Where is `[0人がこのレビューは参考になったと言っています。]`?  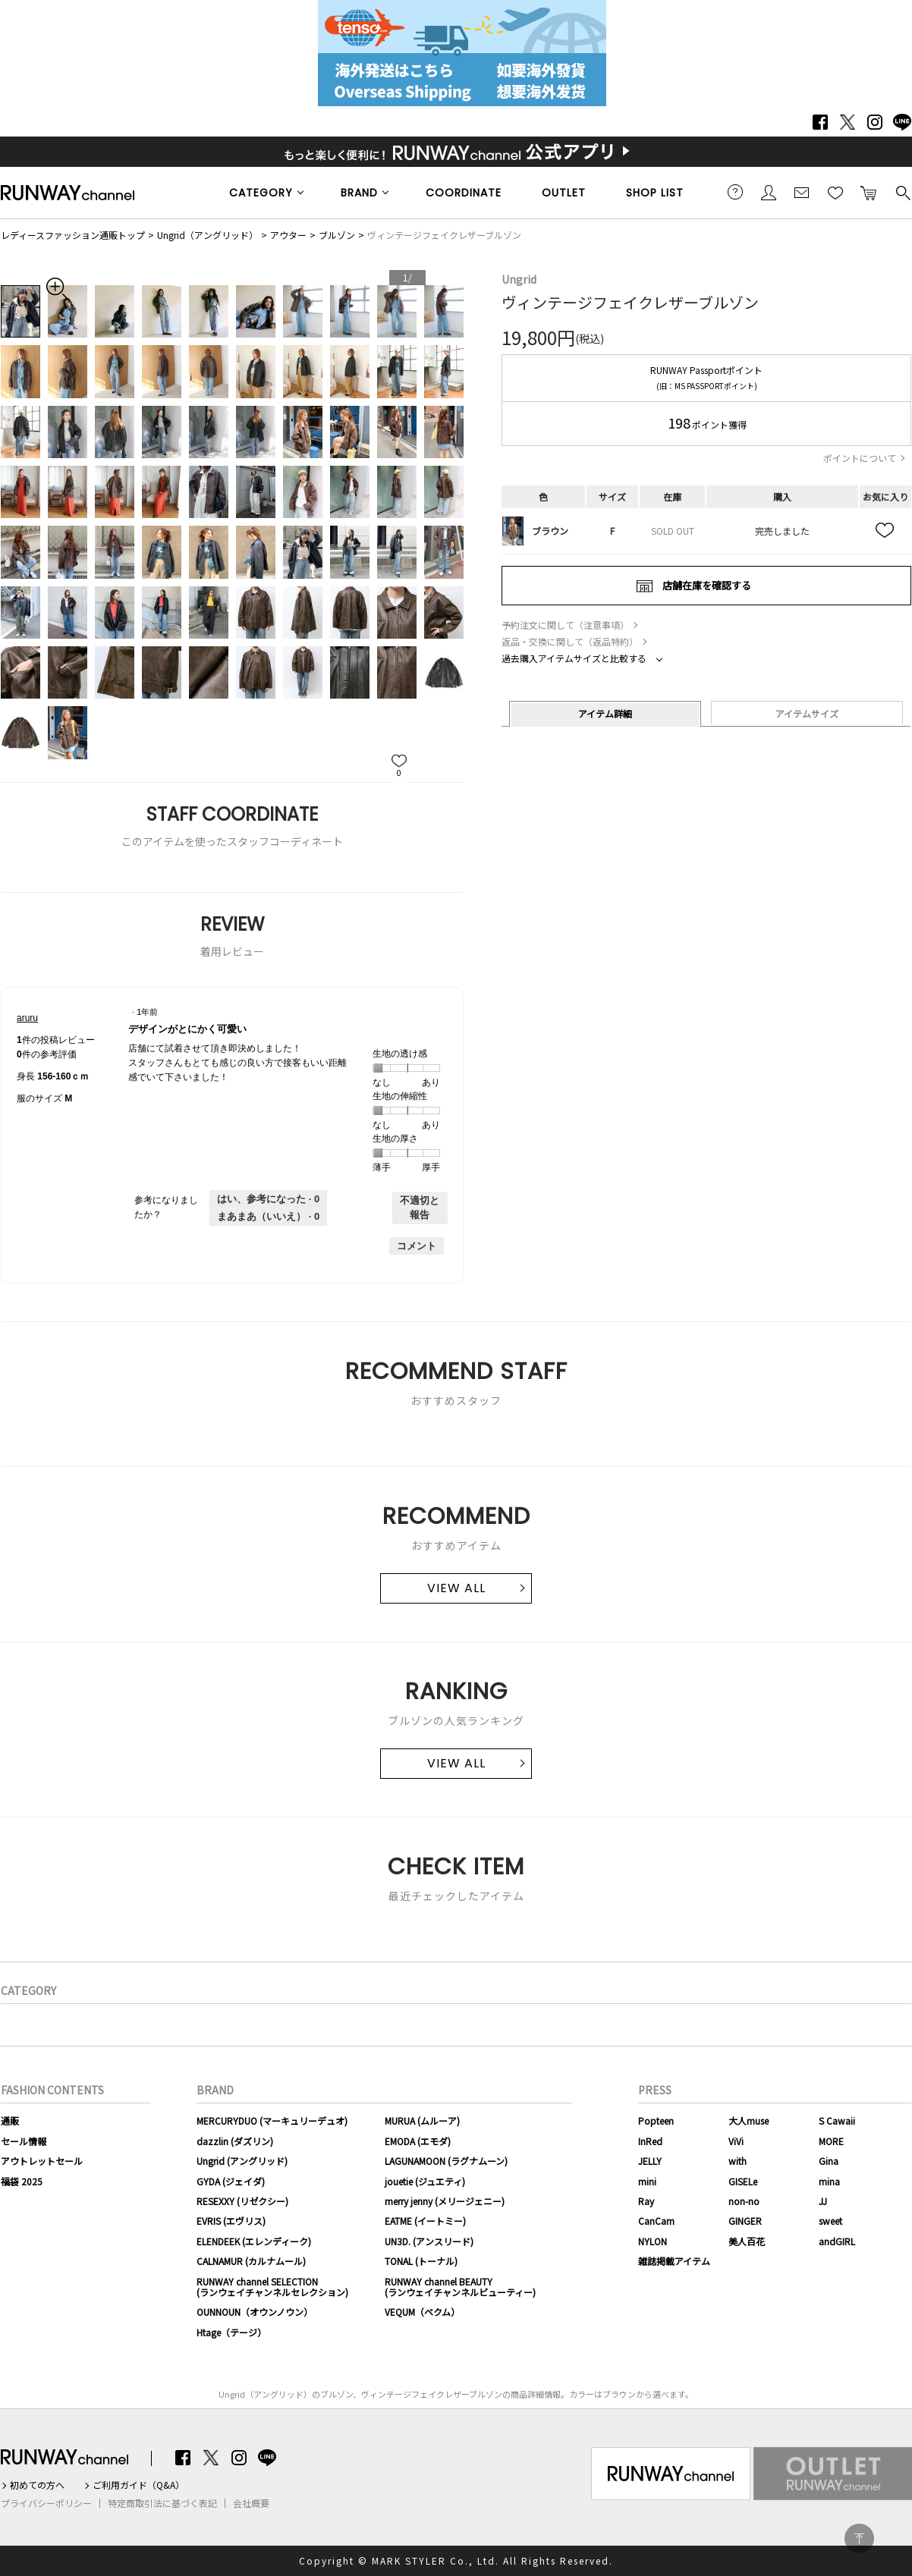
[0人がこのレビューは参考になったと言っています。] is located at coordinates (268, 1199).